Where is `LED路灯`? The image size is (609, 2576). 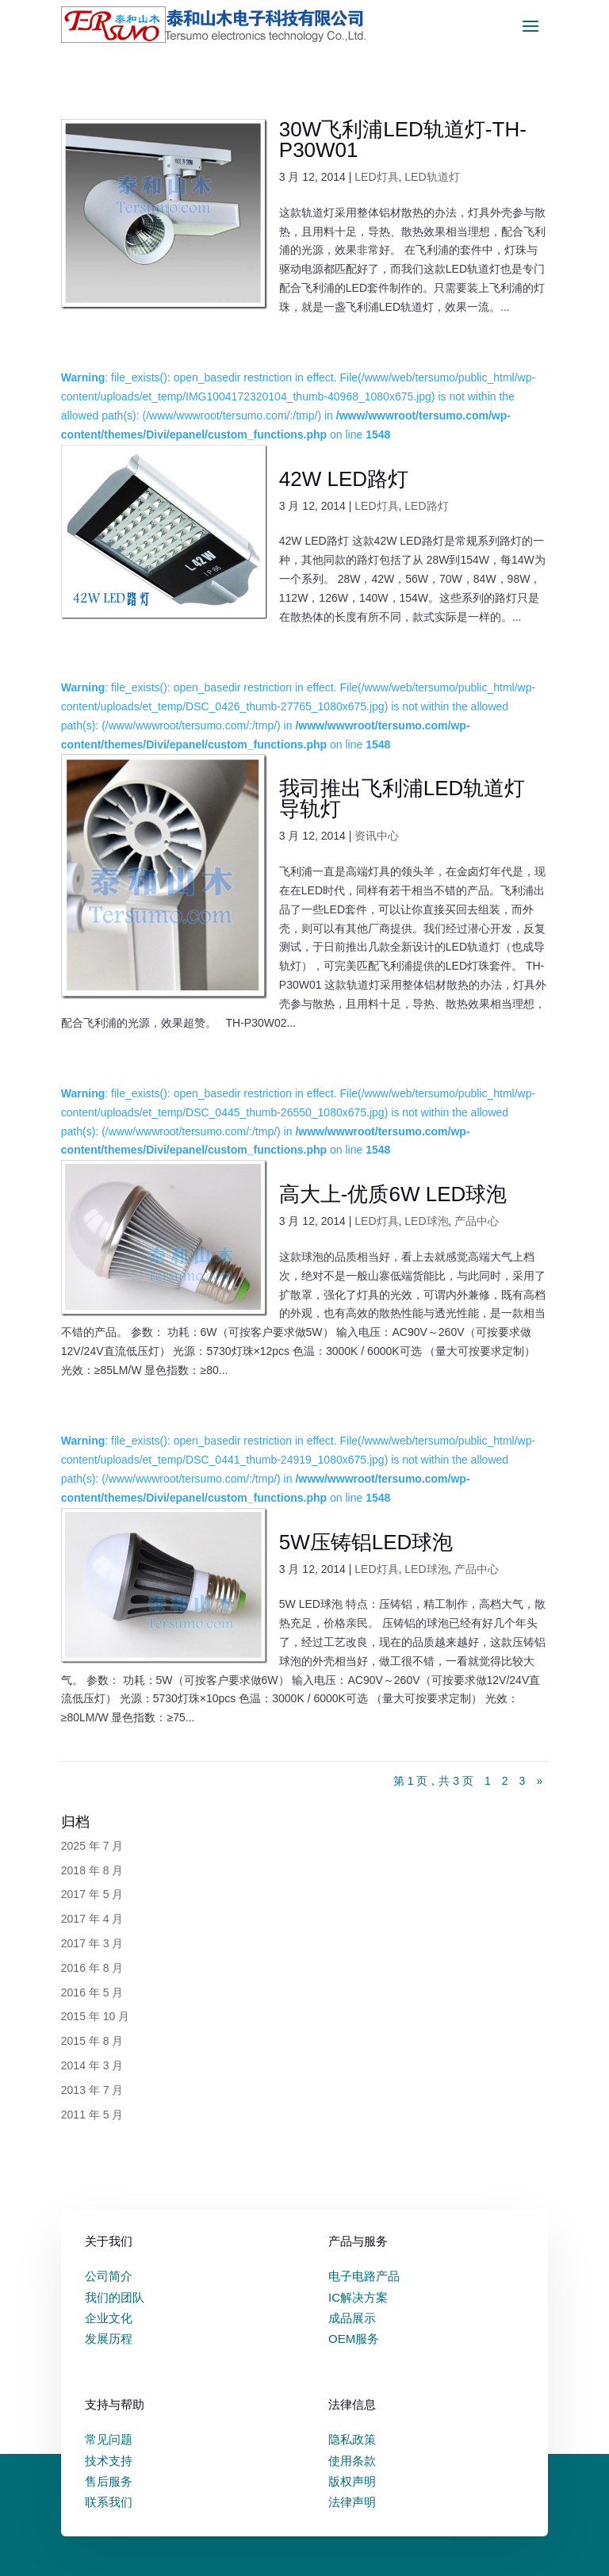
LED路灯 is located at coordinates (426, 506).